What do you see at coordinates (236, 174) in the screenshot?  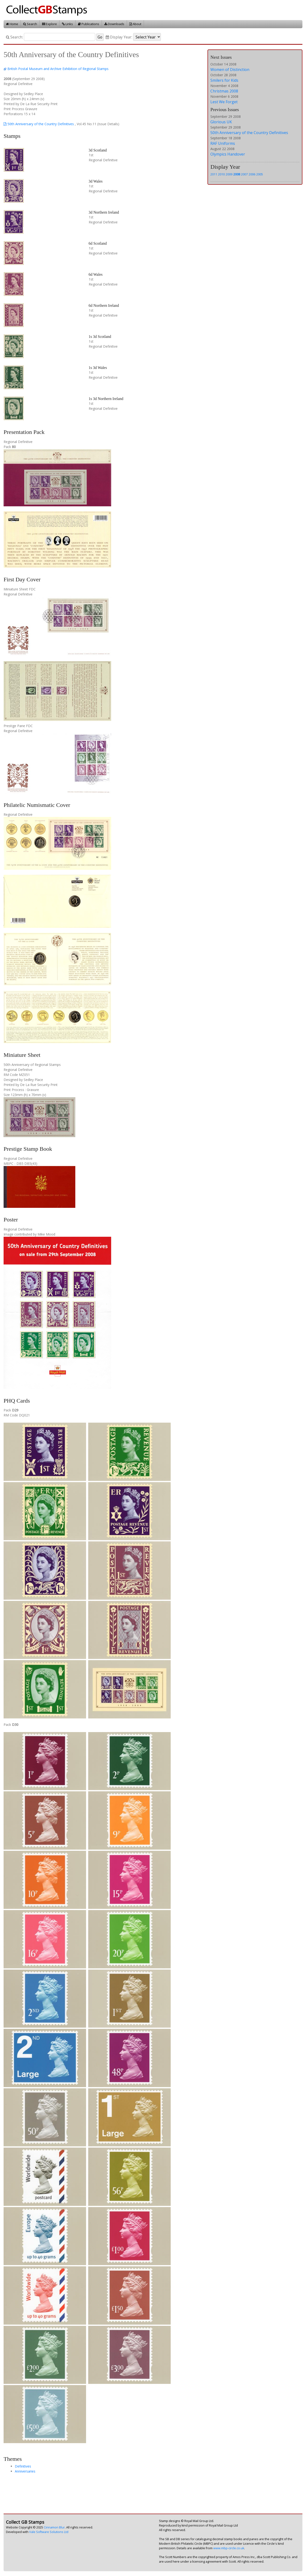 I see `2008` at bounding box center [236, 174].